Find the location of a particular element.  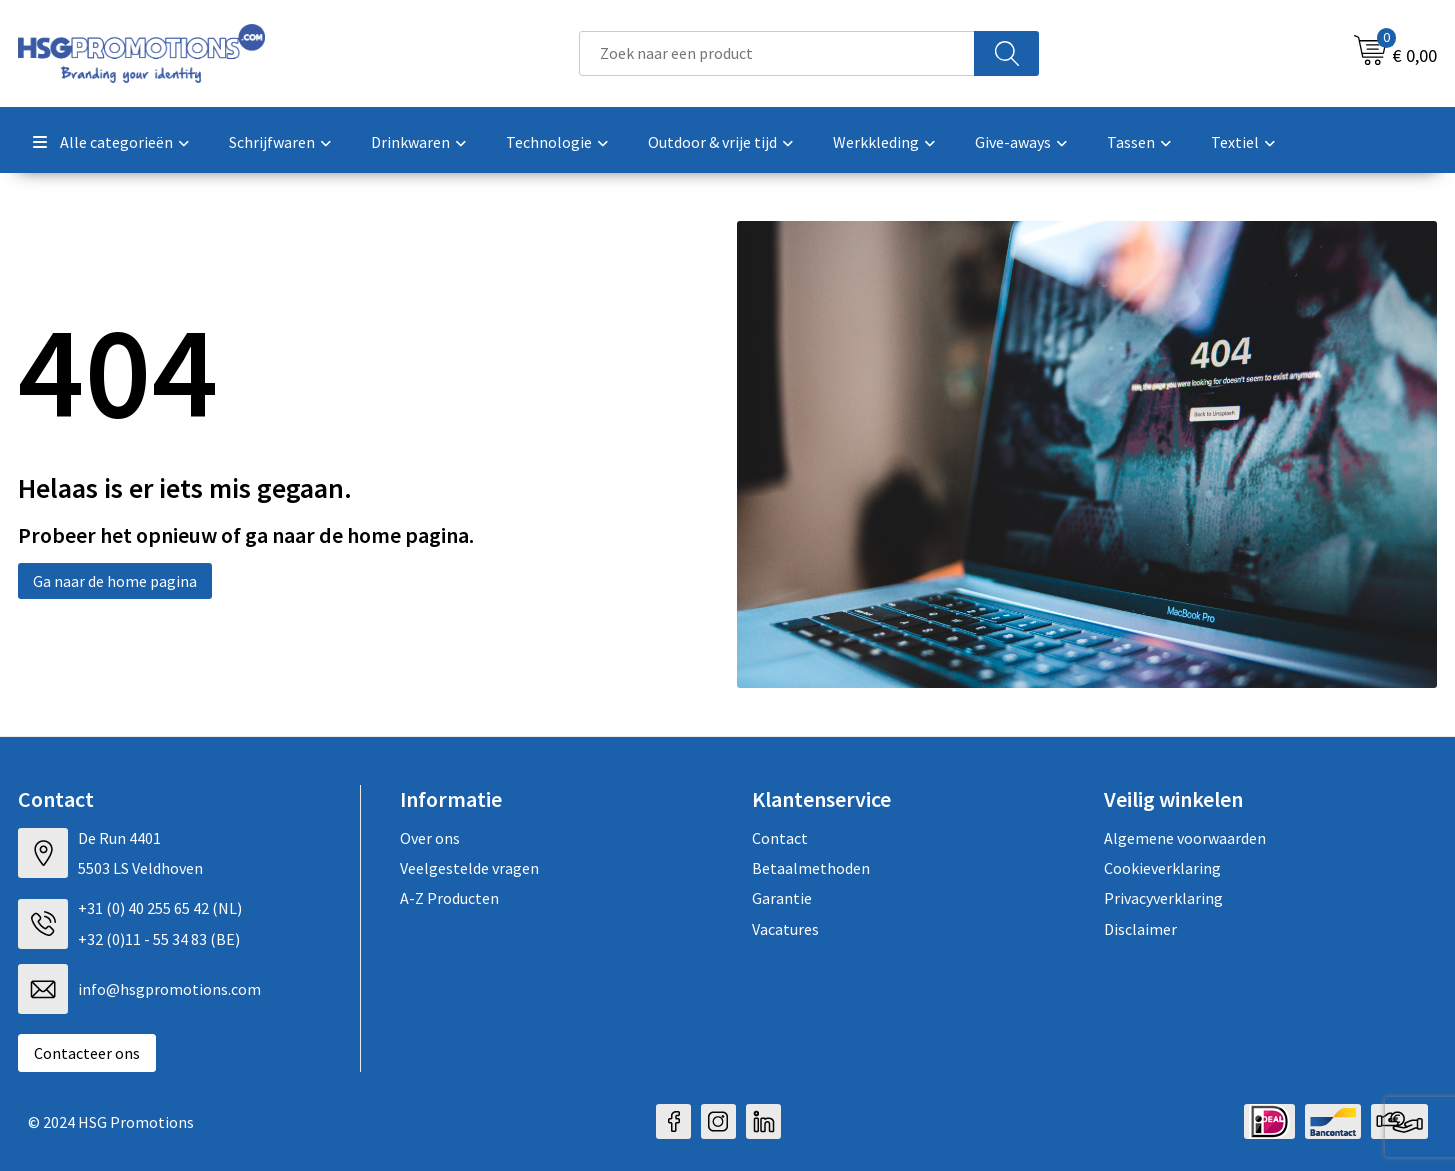

[combobox] is located at coordinates (777, 53).